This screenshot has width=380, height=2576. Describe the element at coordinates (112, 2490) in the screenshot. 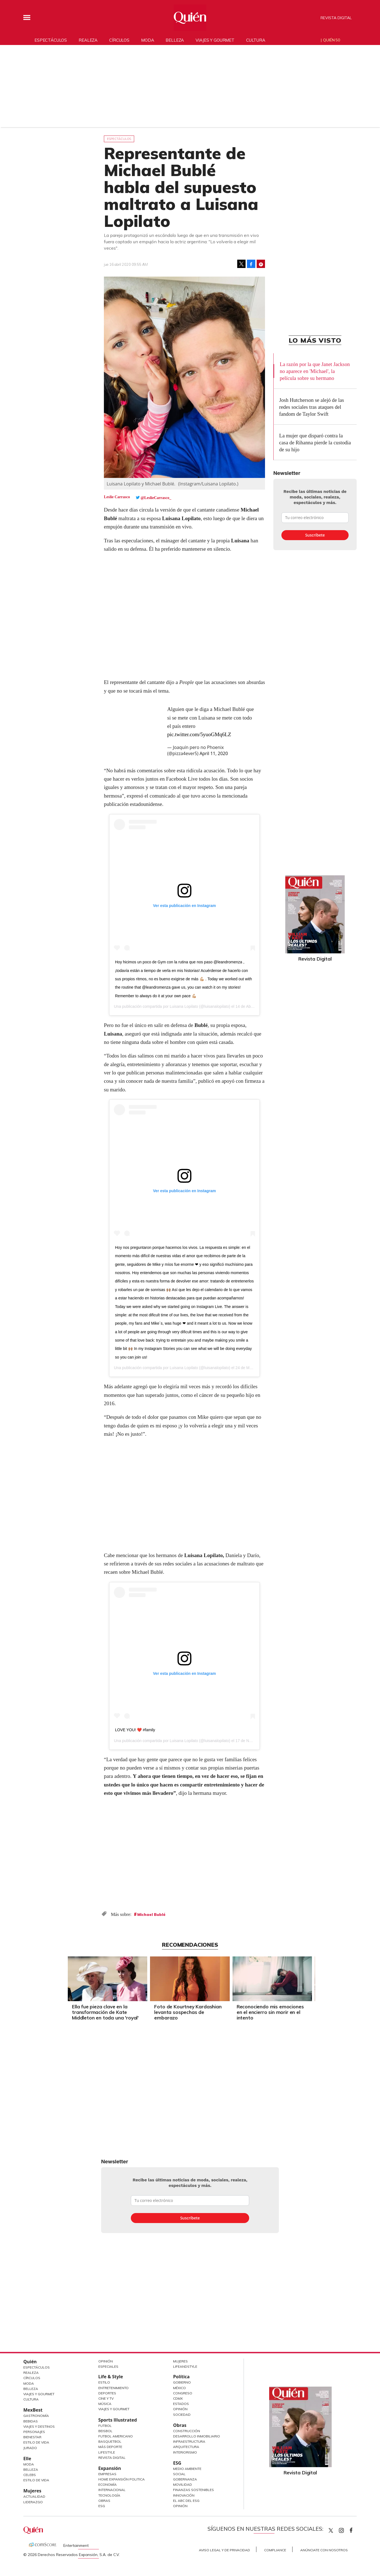

I see `Internacional` at that location.